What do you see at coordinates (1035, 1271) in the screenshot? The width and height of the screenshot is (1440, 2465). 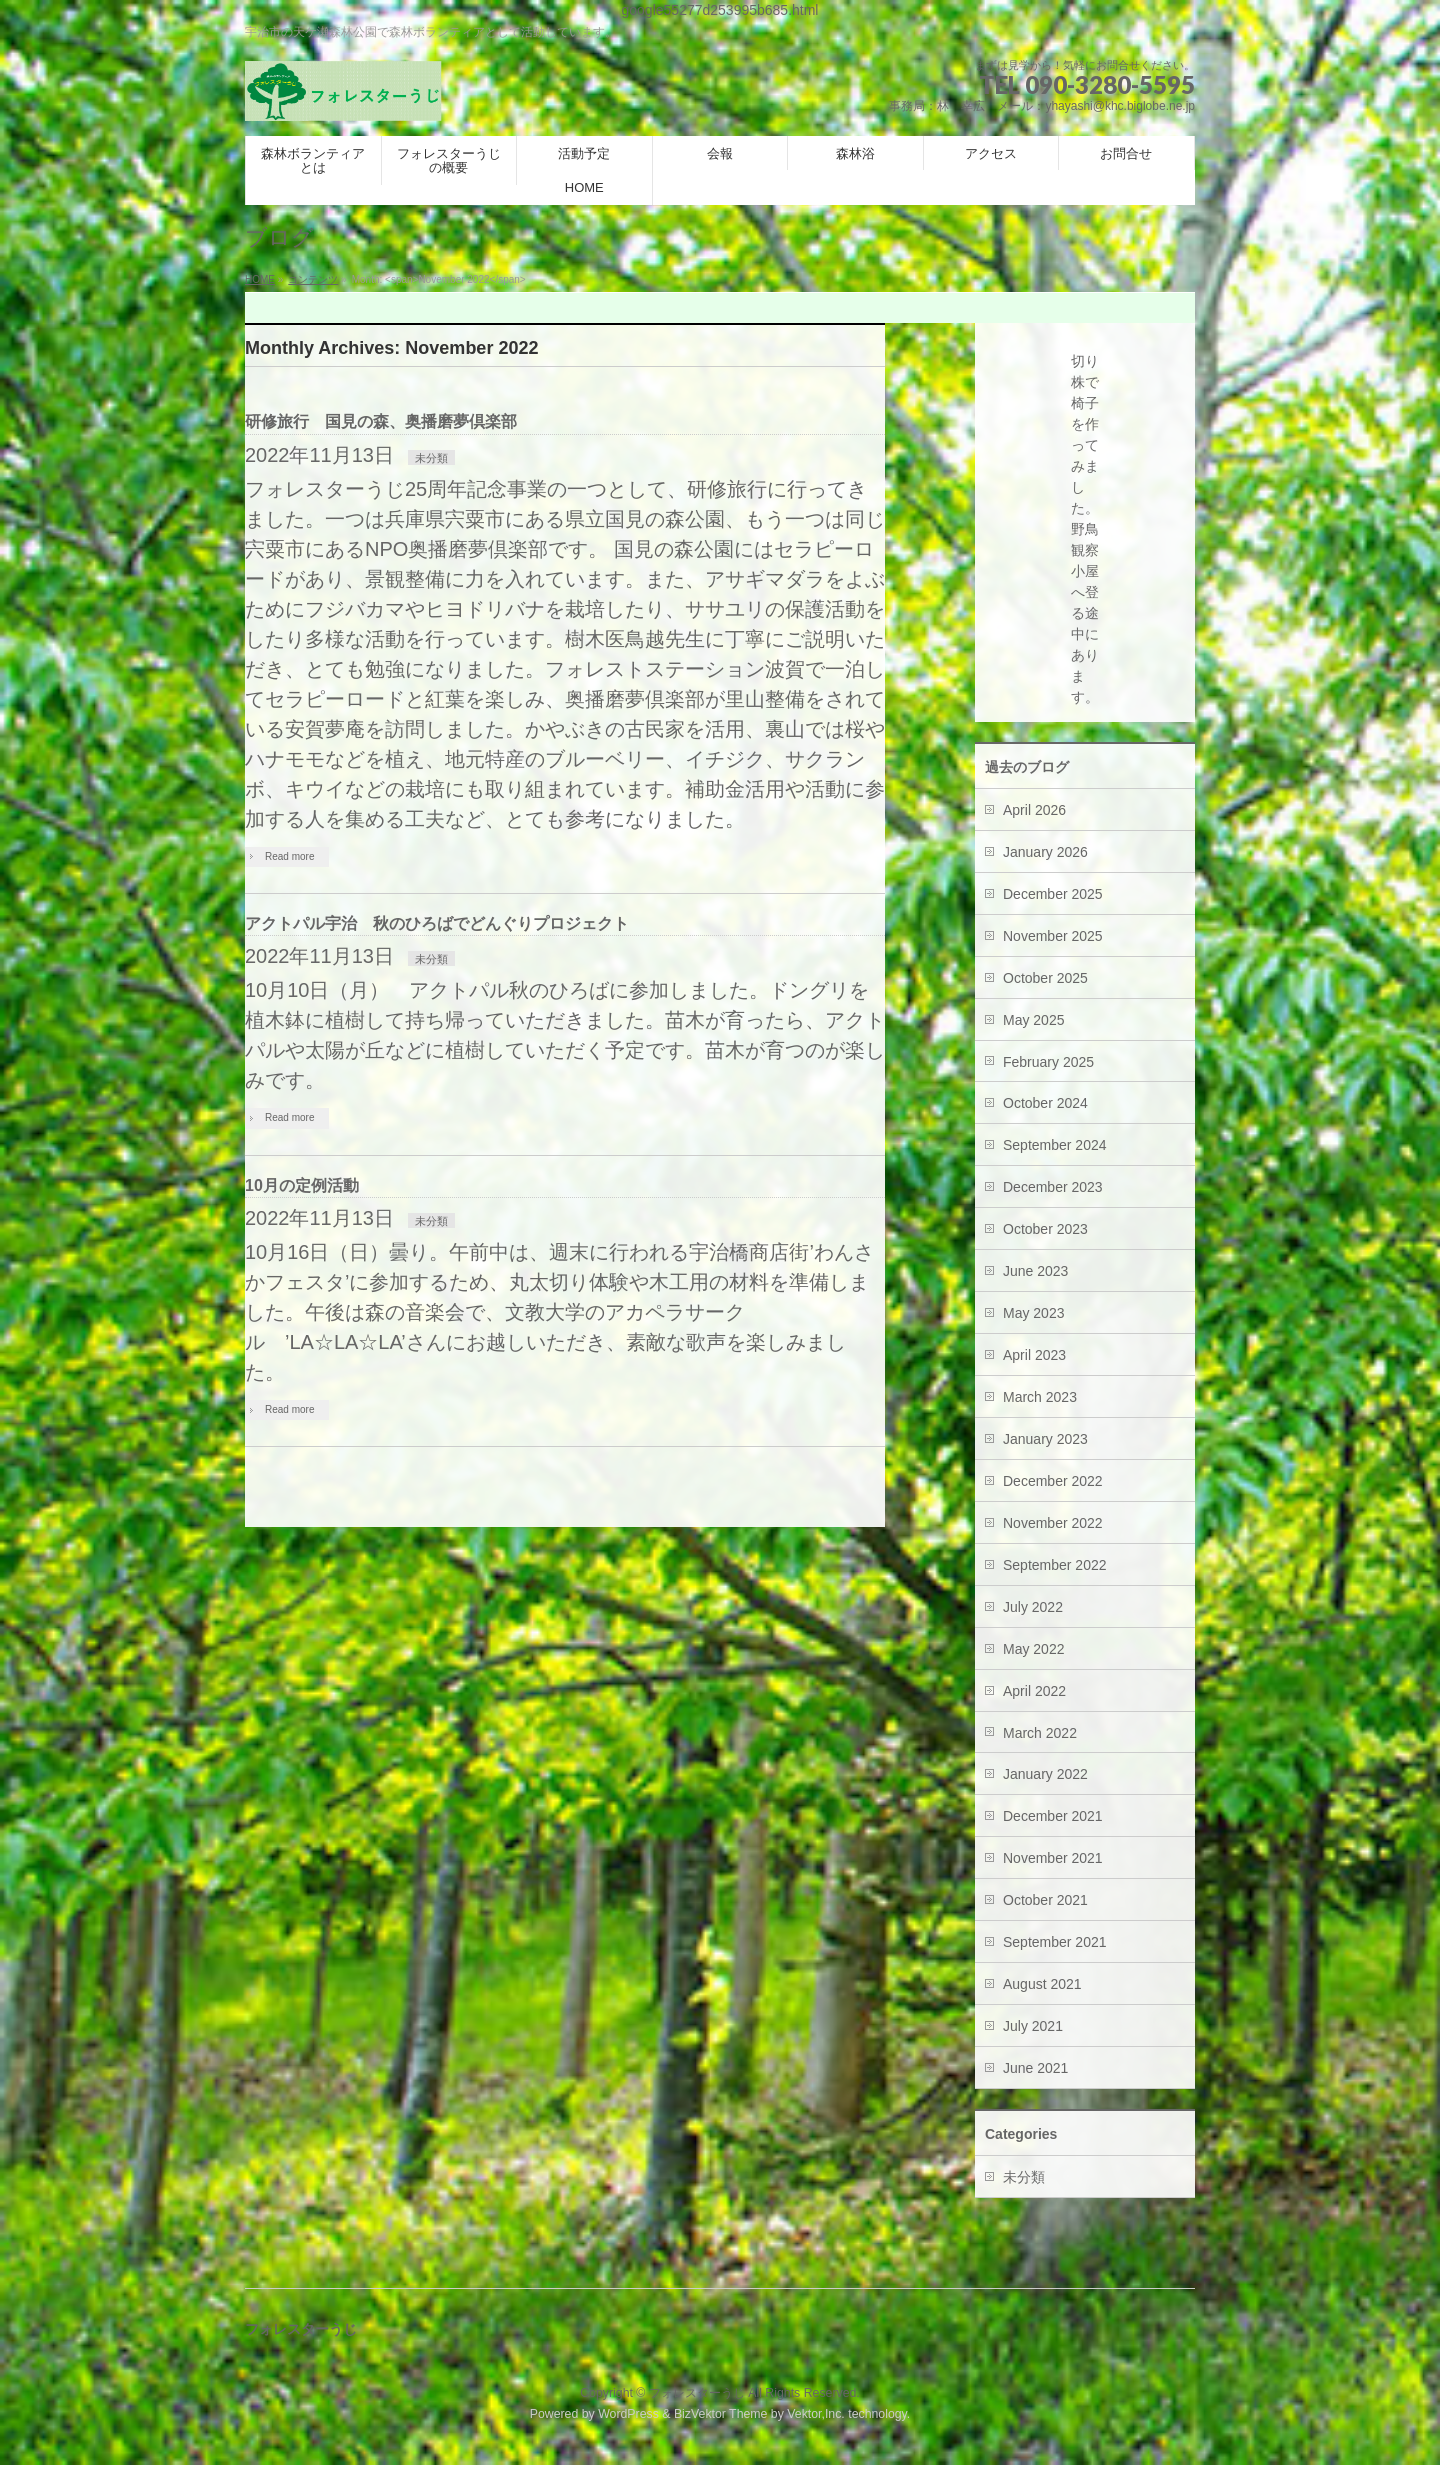 I see `June 2023` at bounding box center [1035, 1271].